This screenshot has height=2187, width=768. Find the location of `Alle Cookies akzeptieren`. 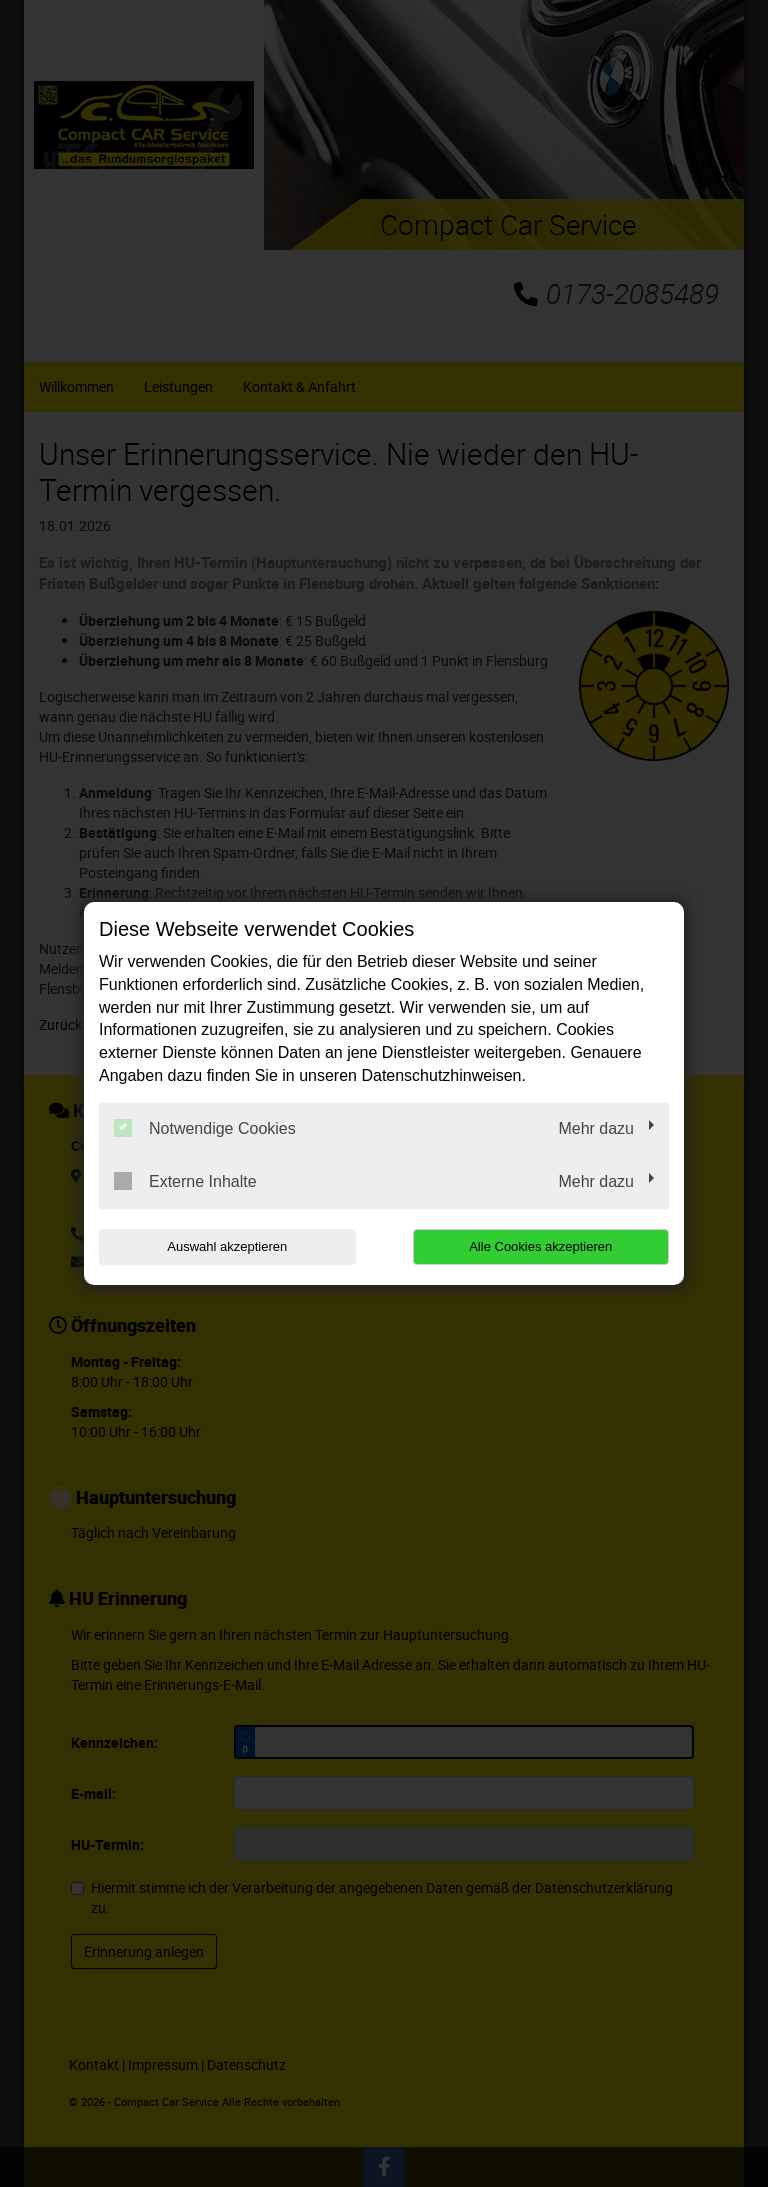

Alle Cookies akzeptieren is located at coordinates (540, 1246).